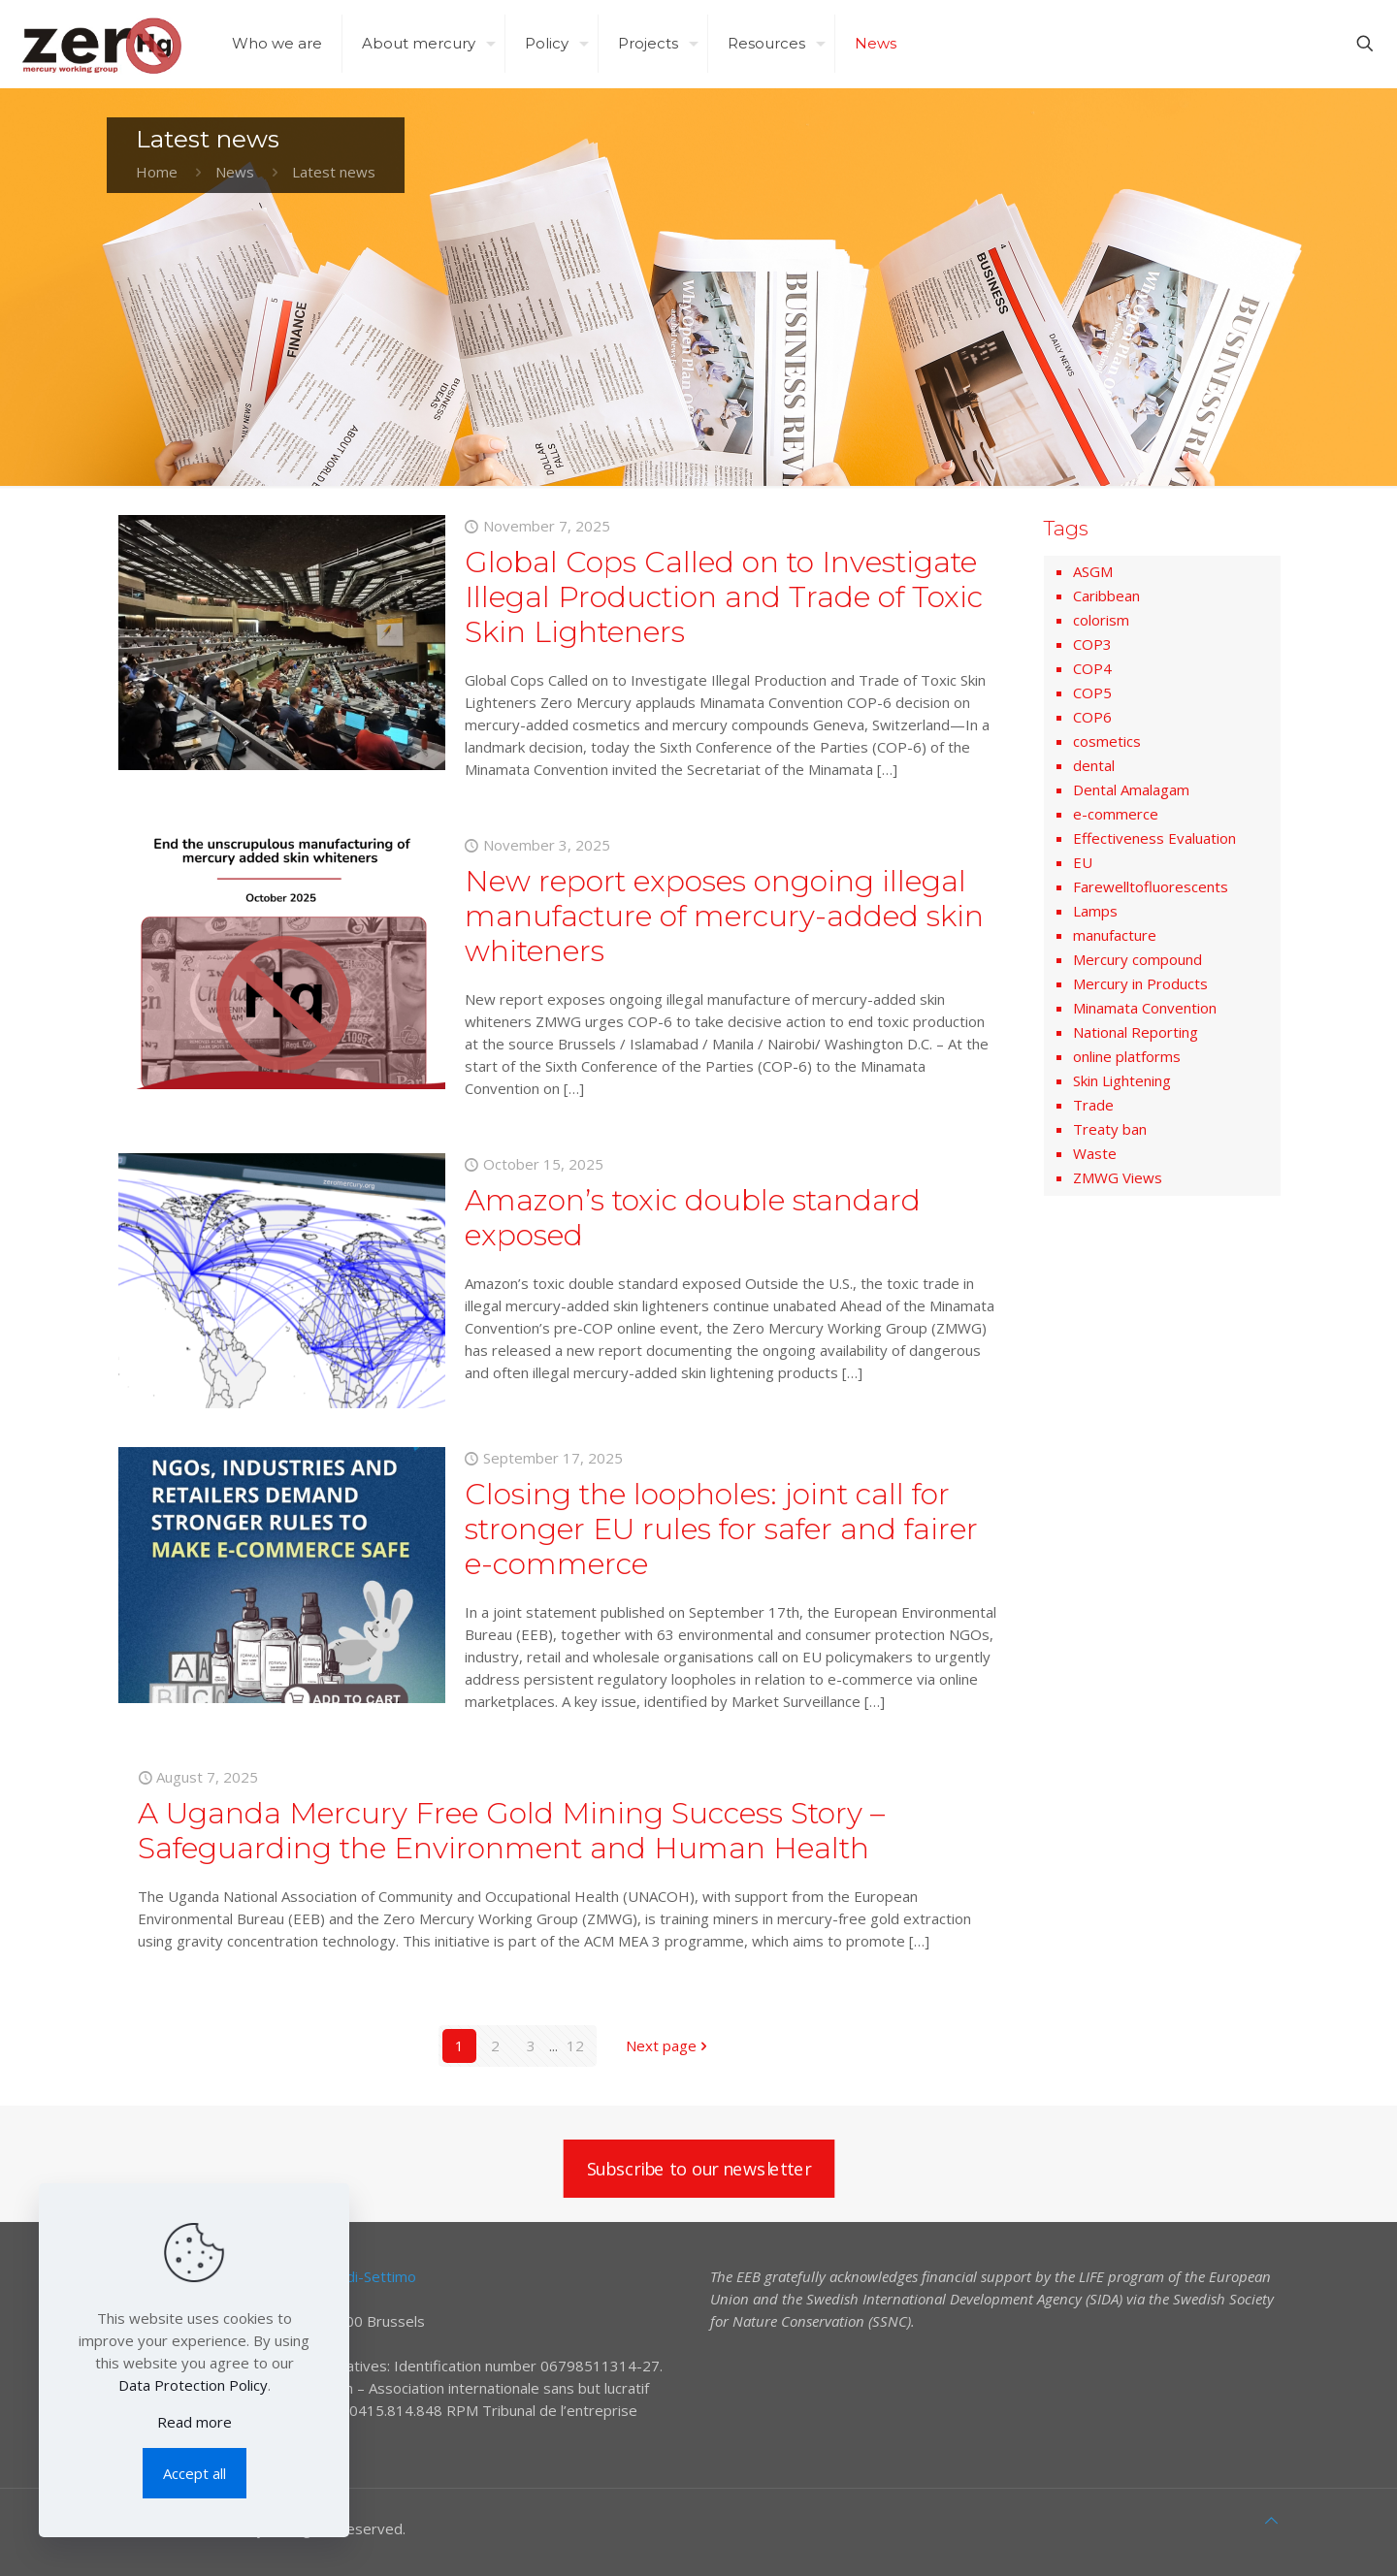  Describe the element at coordinates (668, 2045) in the screenshot. I see `Next page` at that location.